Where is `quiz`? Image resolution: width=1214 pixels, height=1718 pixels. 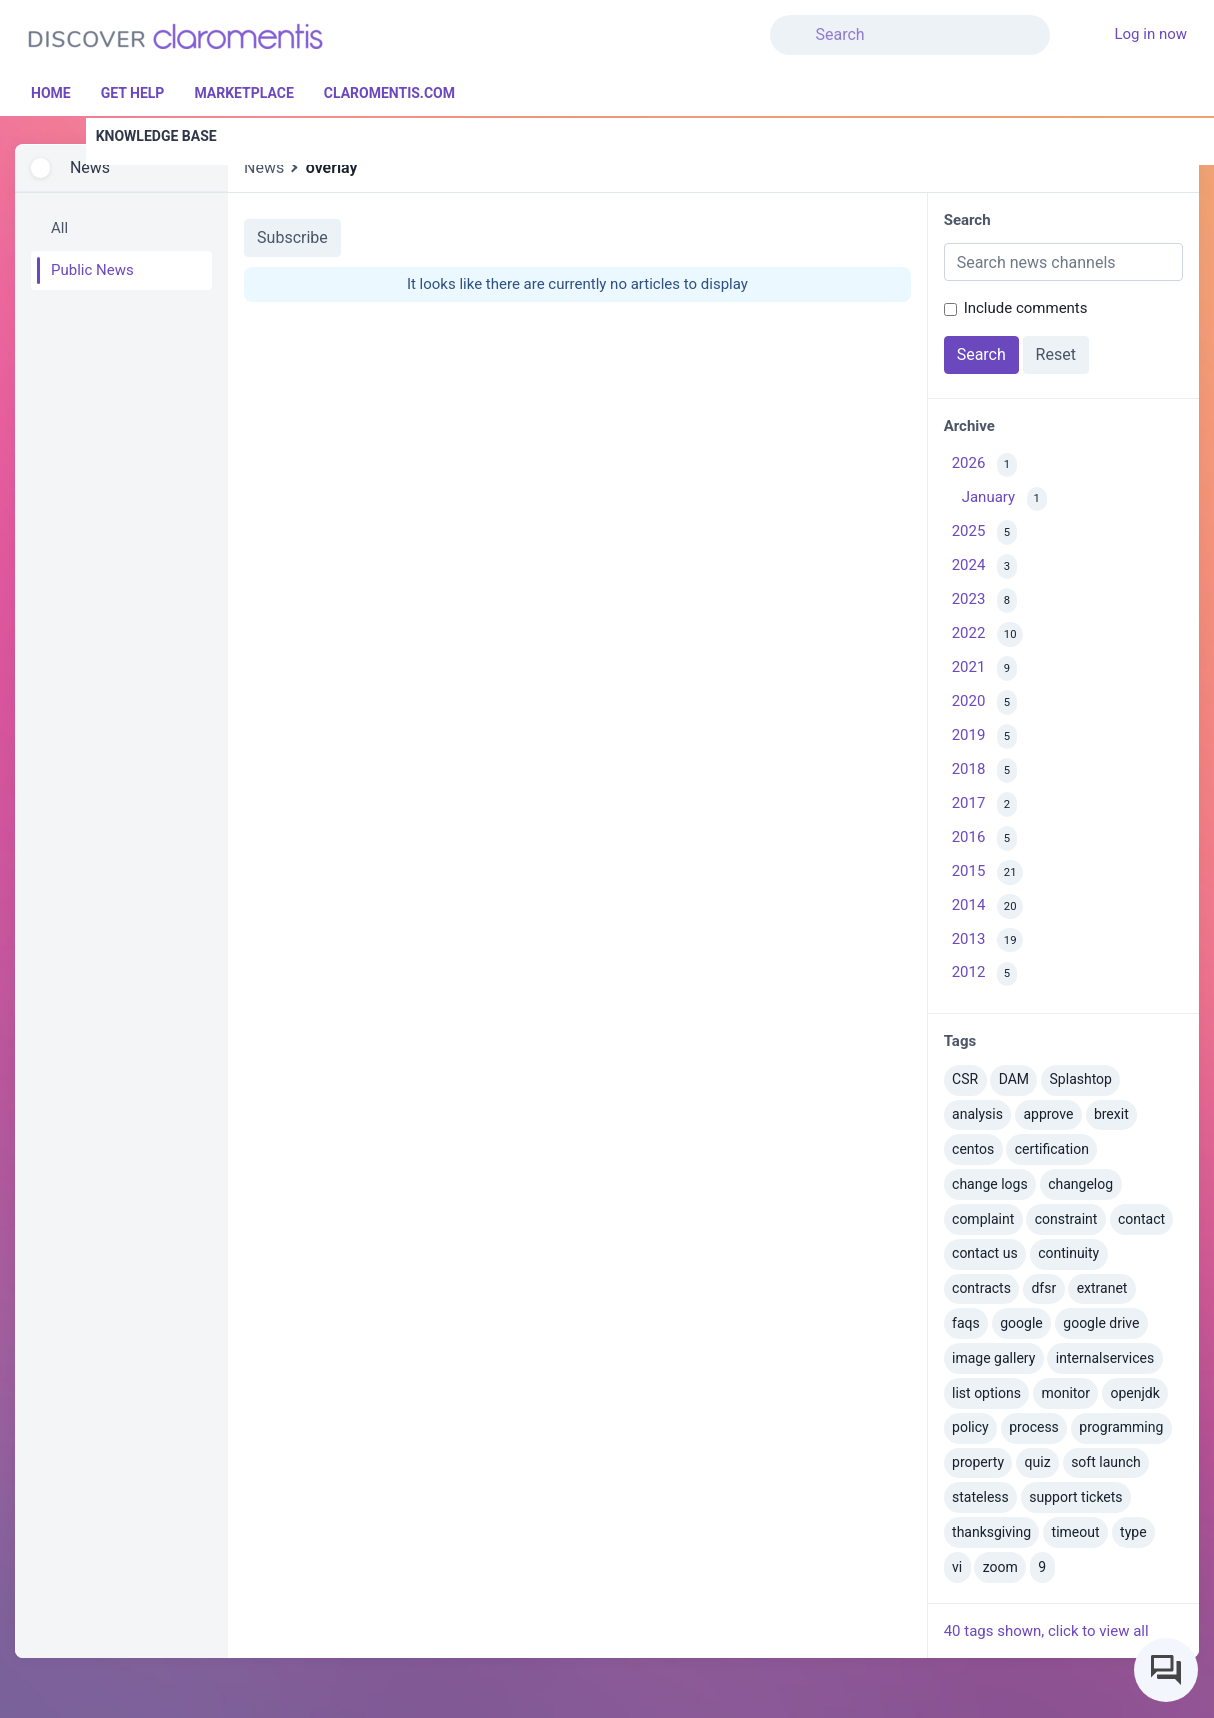 quiz is located at coordinates (1038, 1462).